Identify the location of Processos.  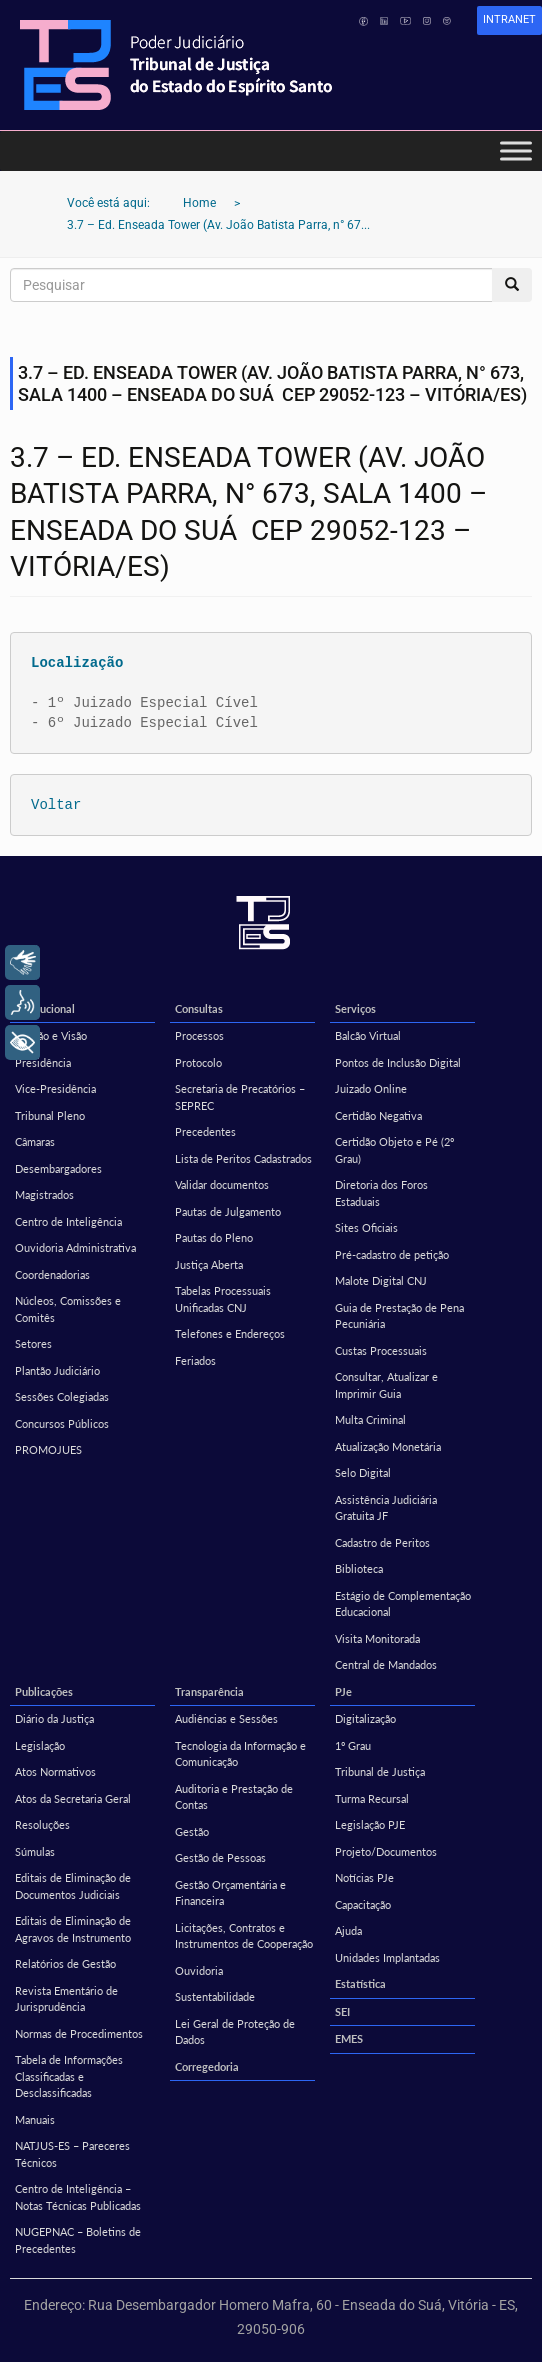
(199, 1035).